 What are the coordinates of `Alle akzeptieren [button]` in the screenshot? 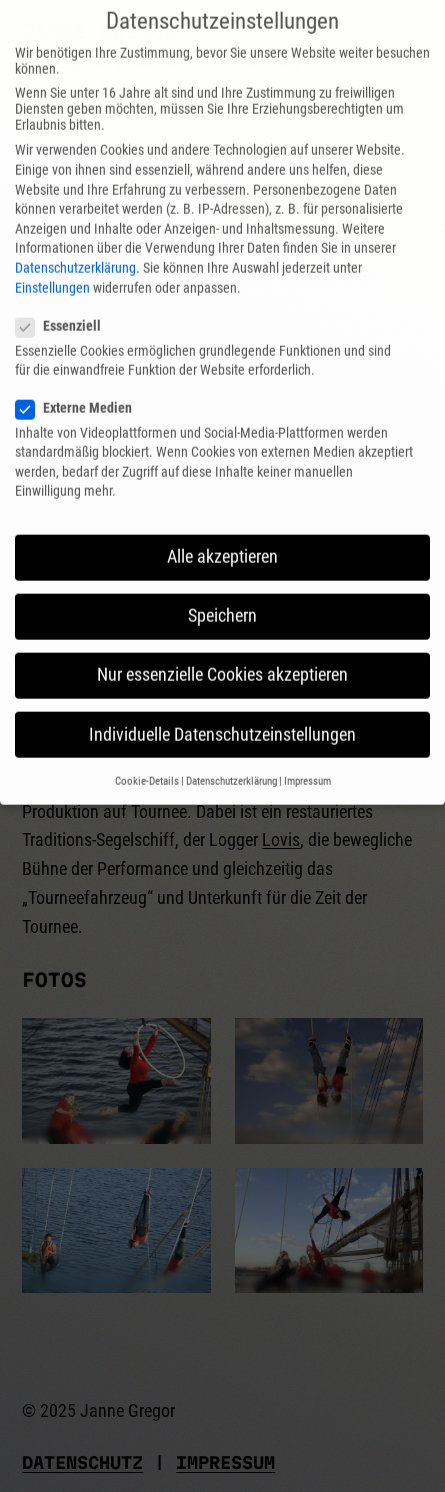 It's located at (222, 536).